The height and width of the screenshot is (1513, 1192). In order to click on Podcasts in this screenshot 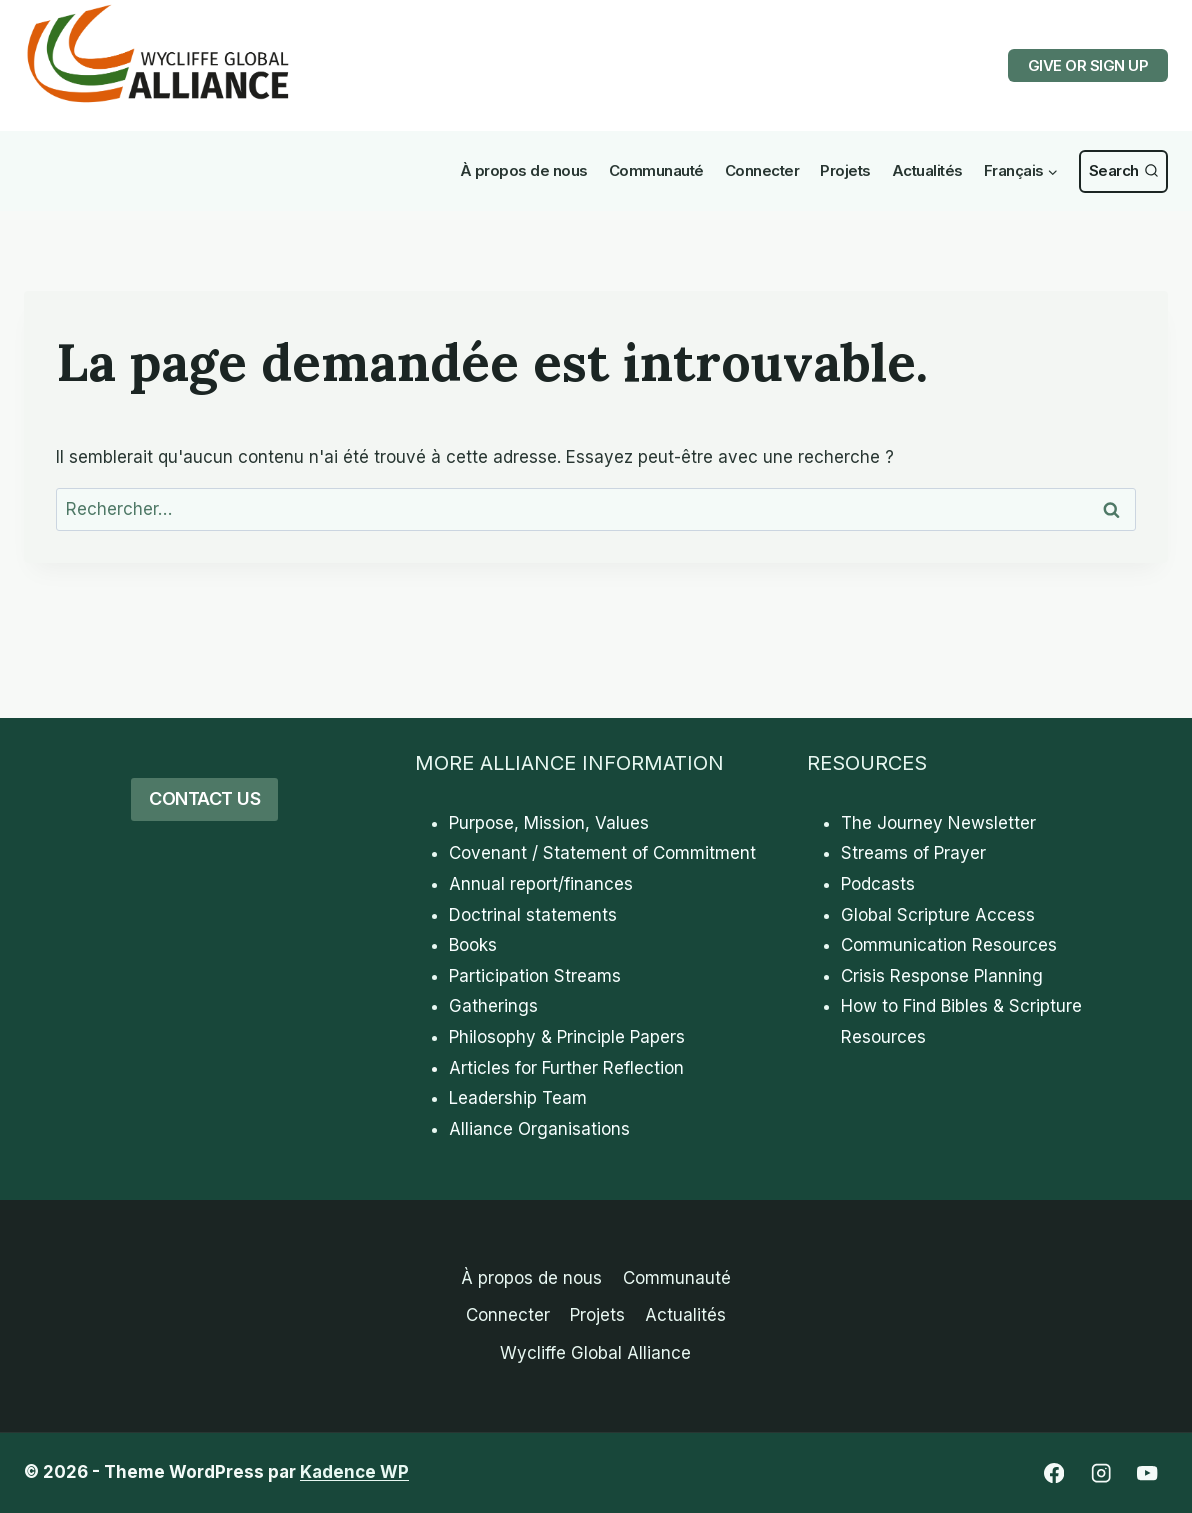, I will do `click(878, 884)`.